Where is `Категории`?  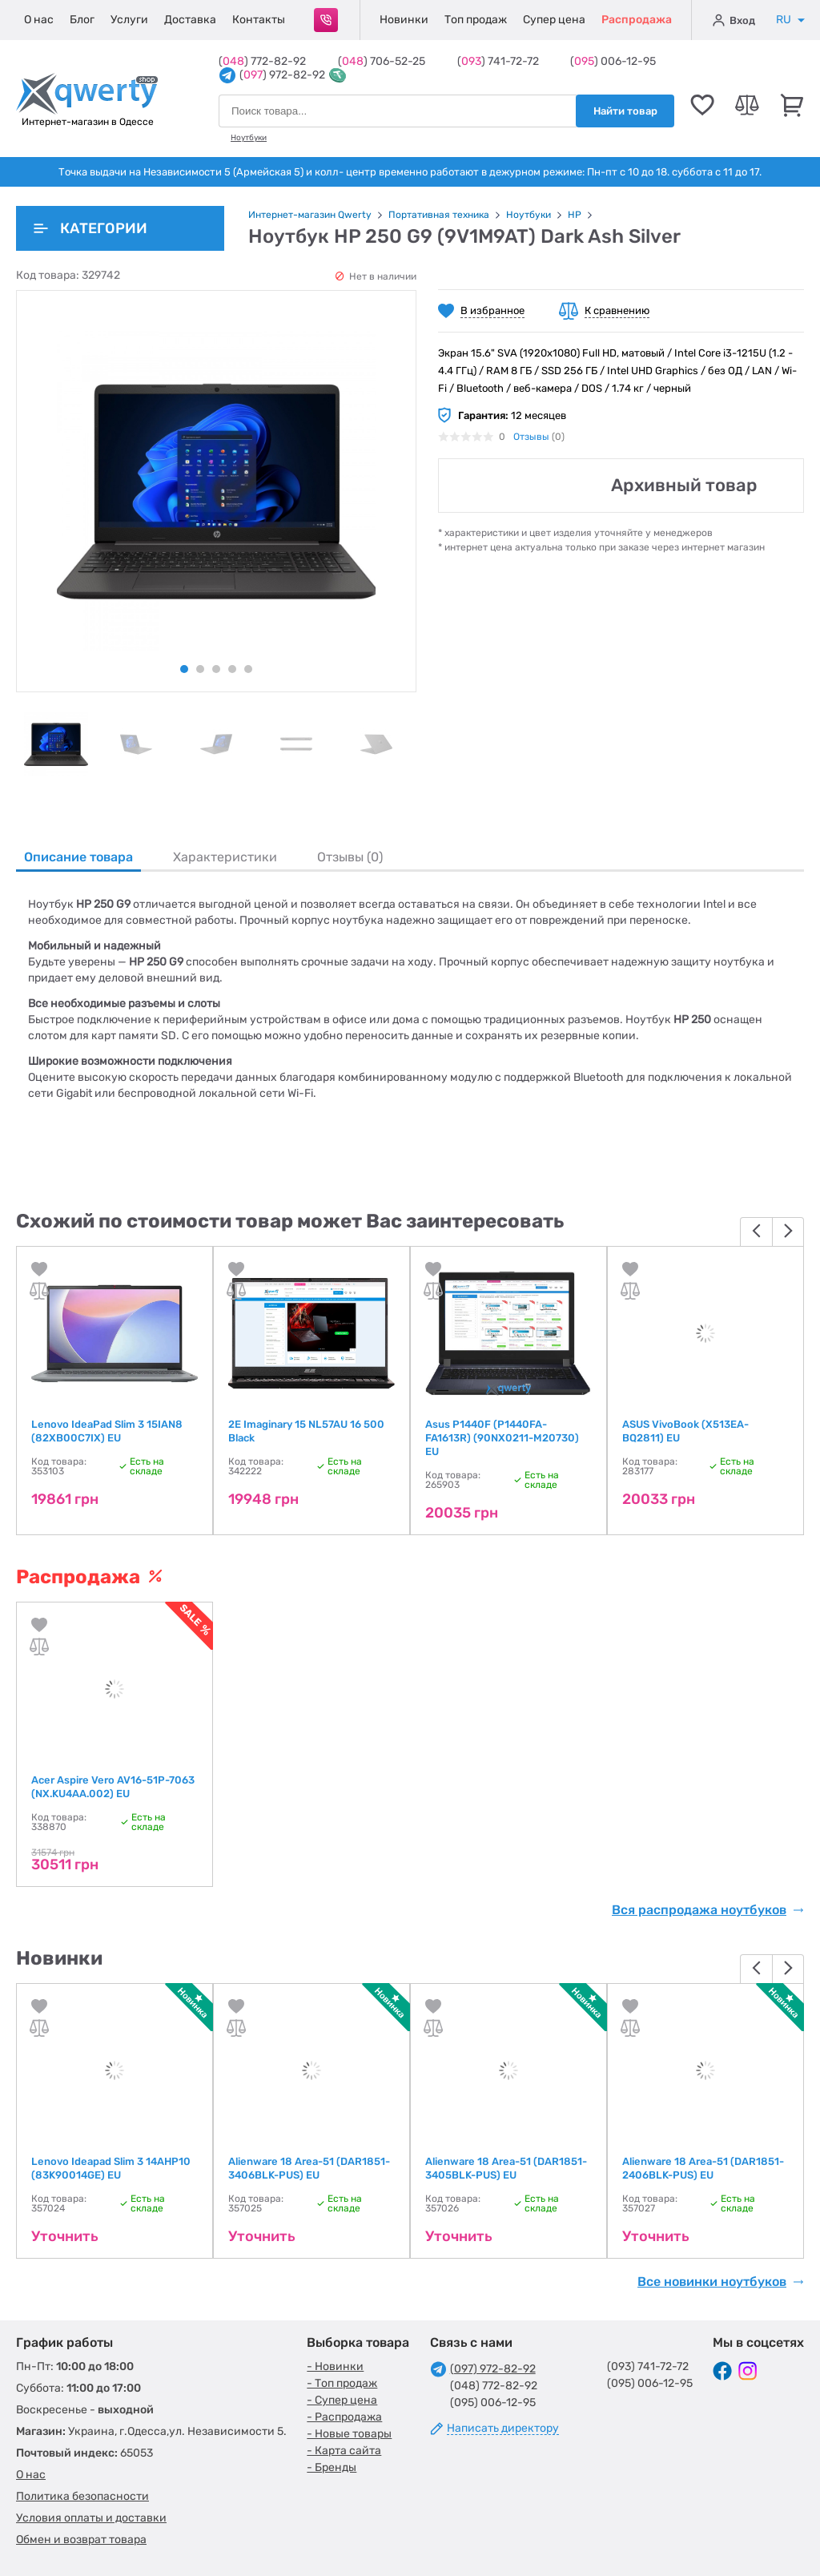
Категории is located at coordinates (90, 228).